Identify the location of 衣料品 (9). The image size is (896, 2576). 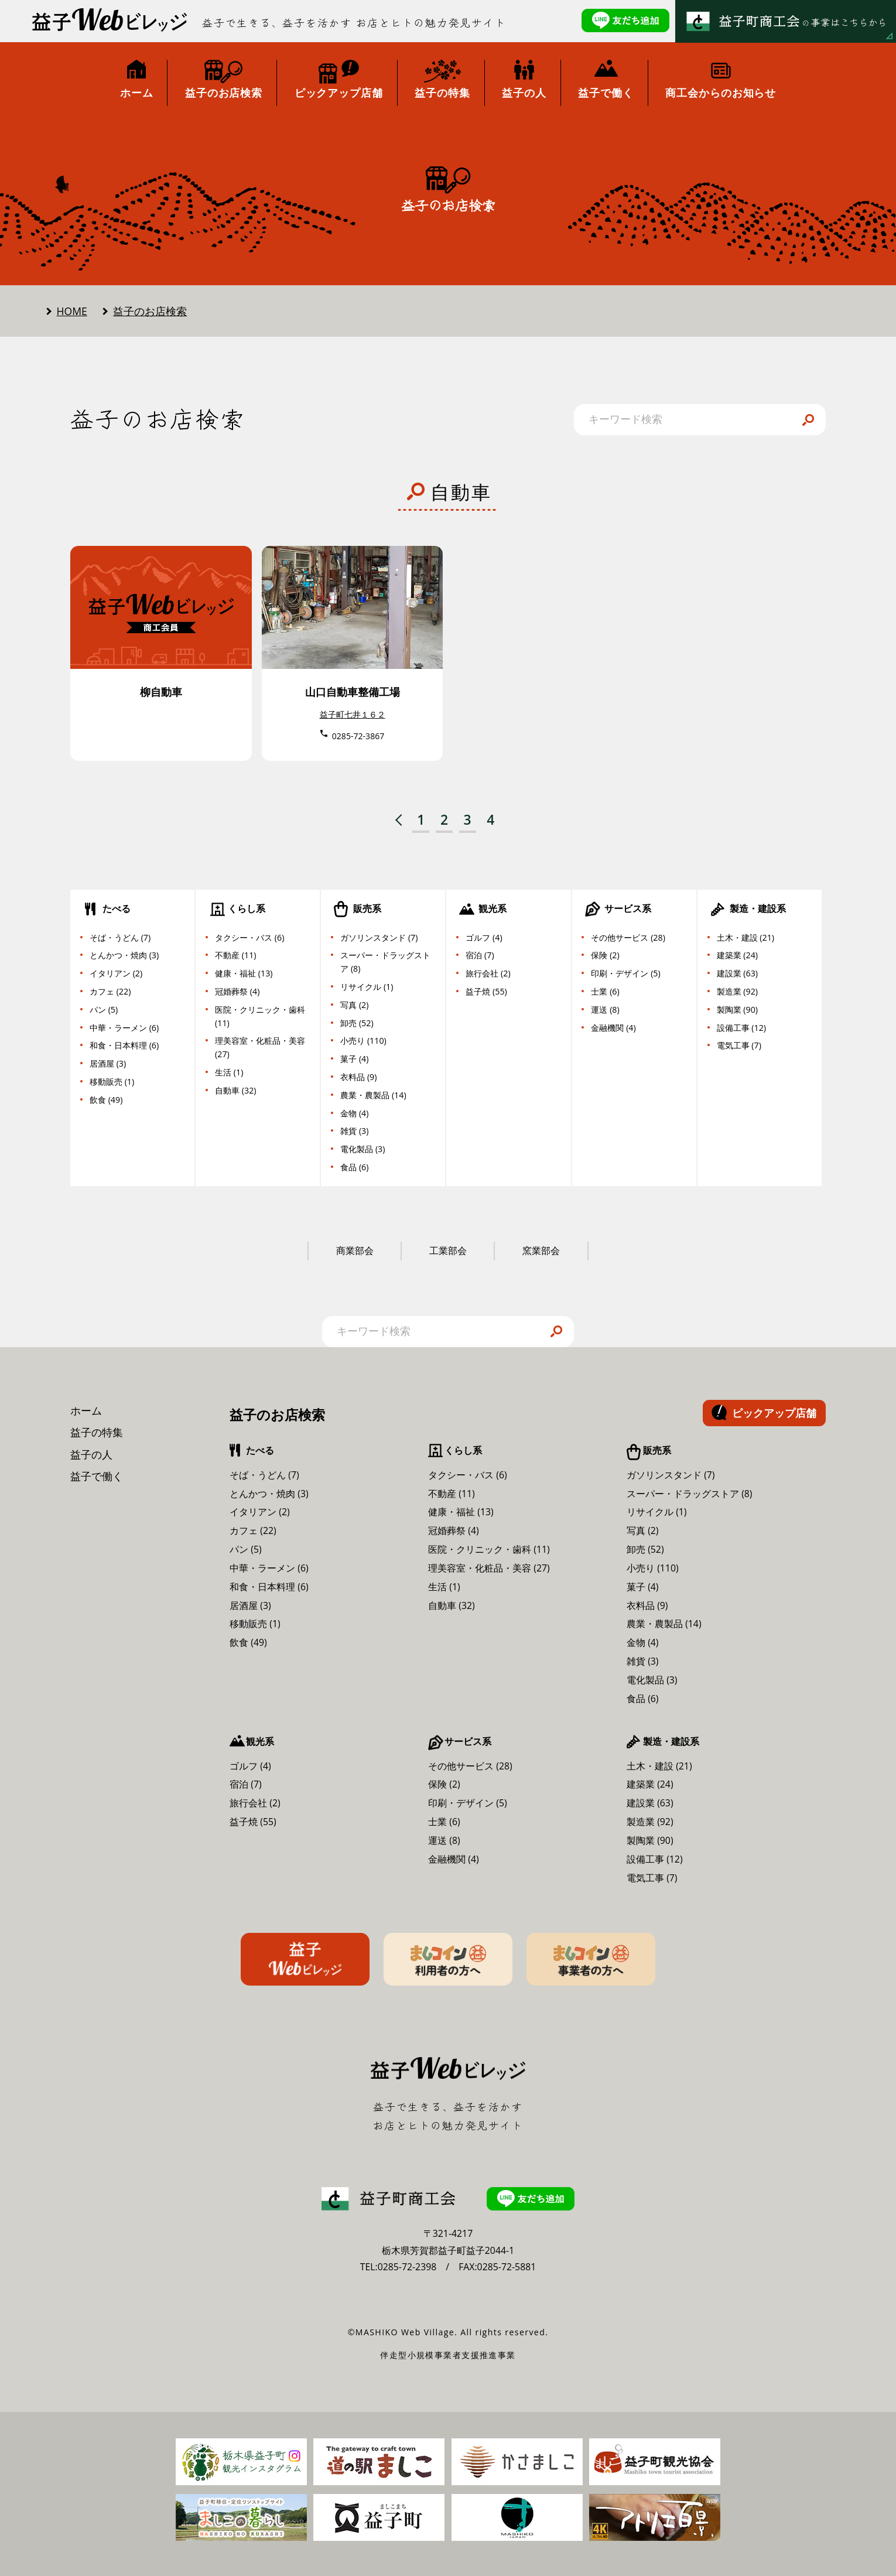
(358, 1076).